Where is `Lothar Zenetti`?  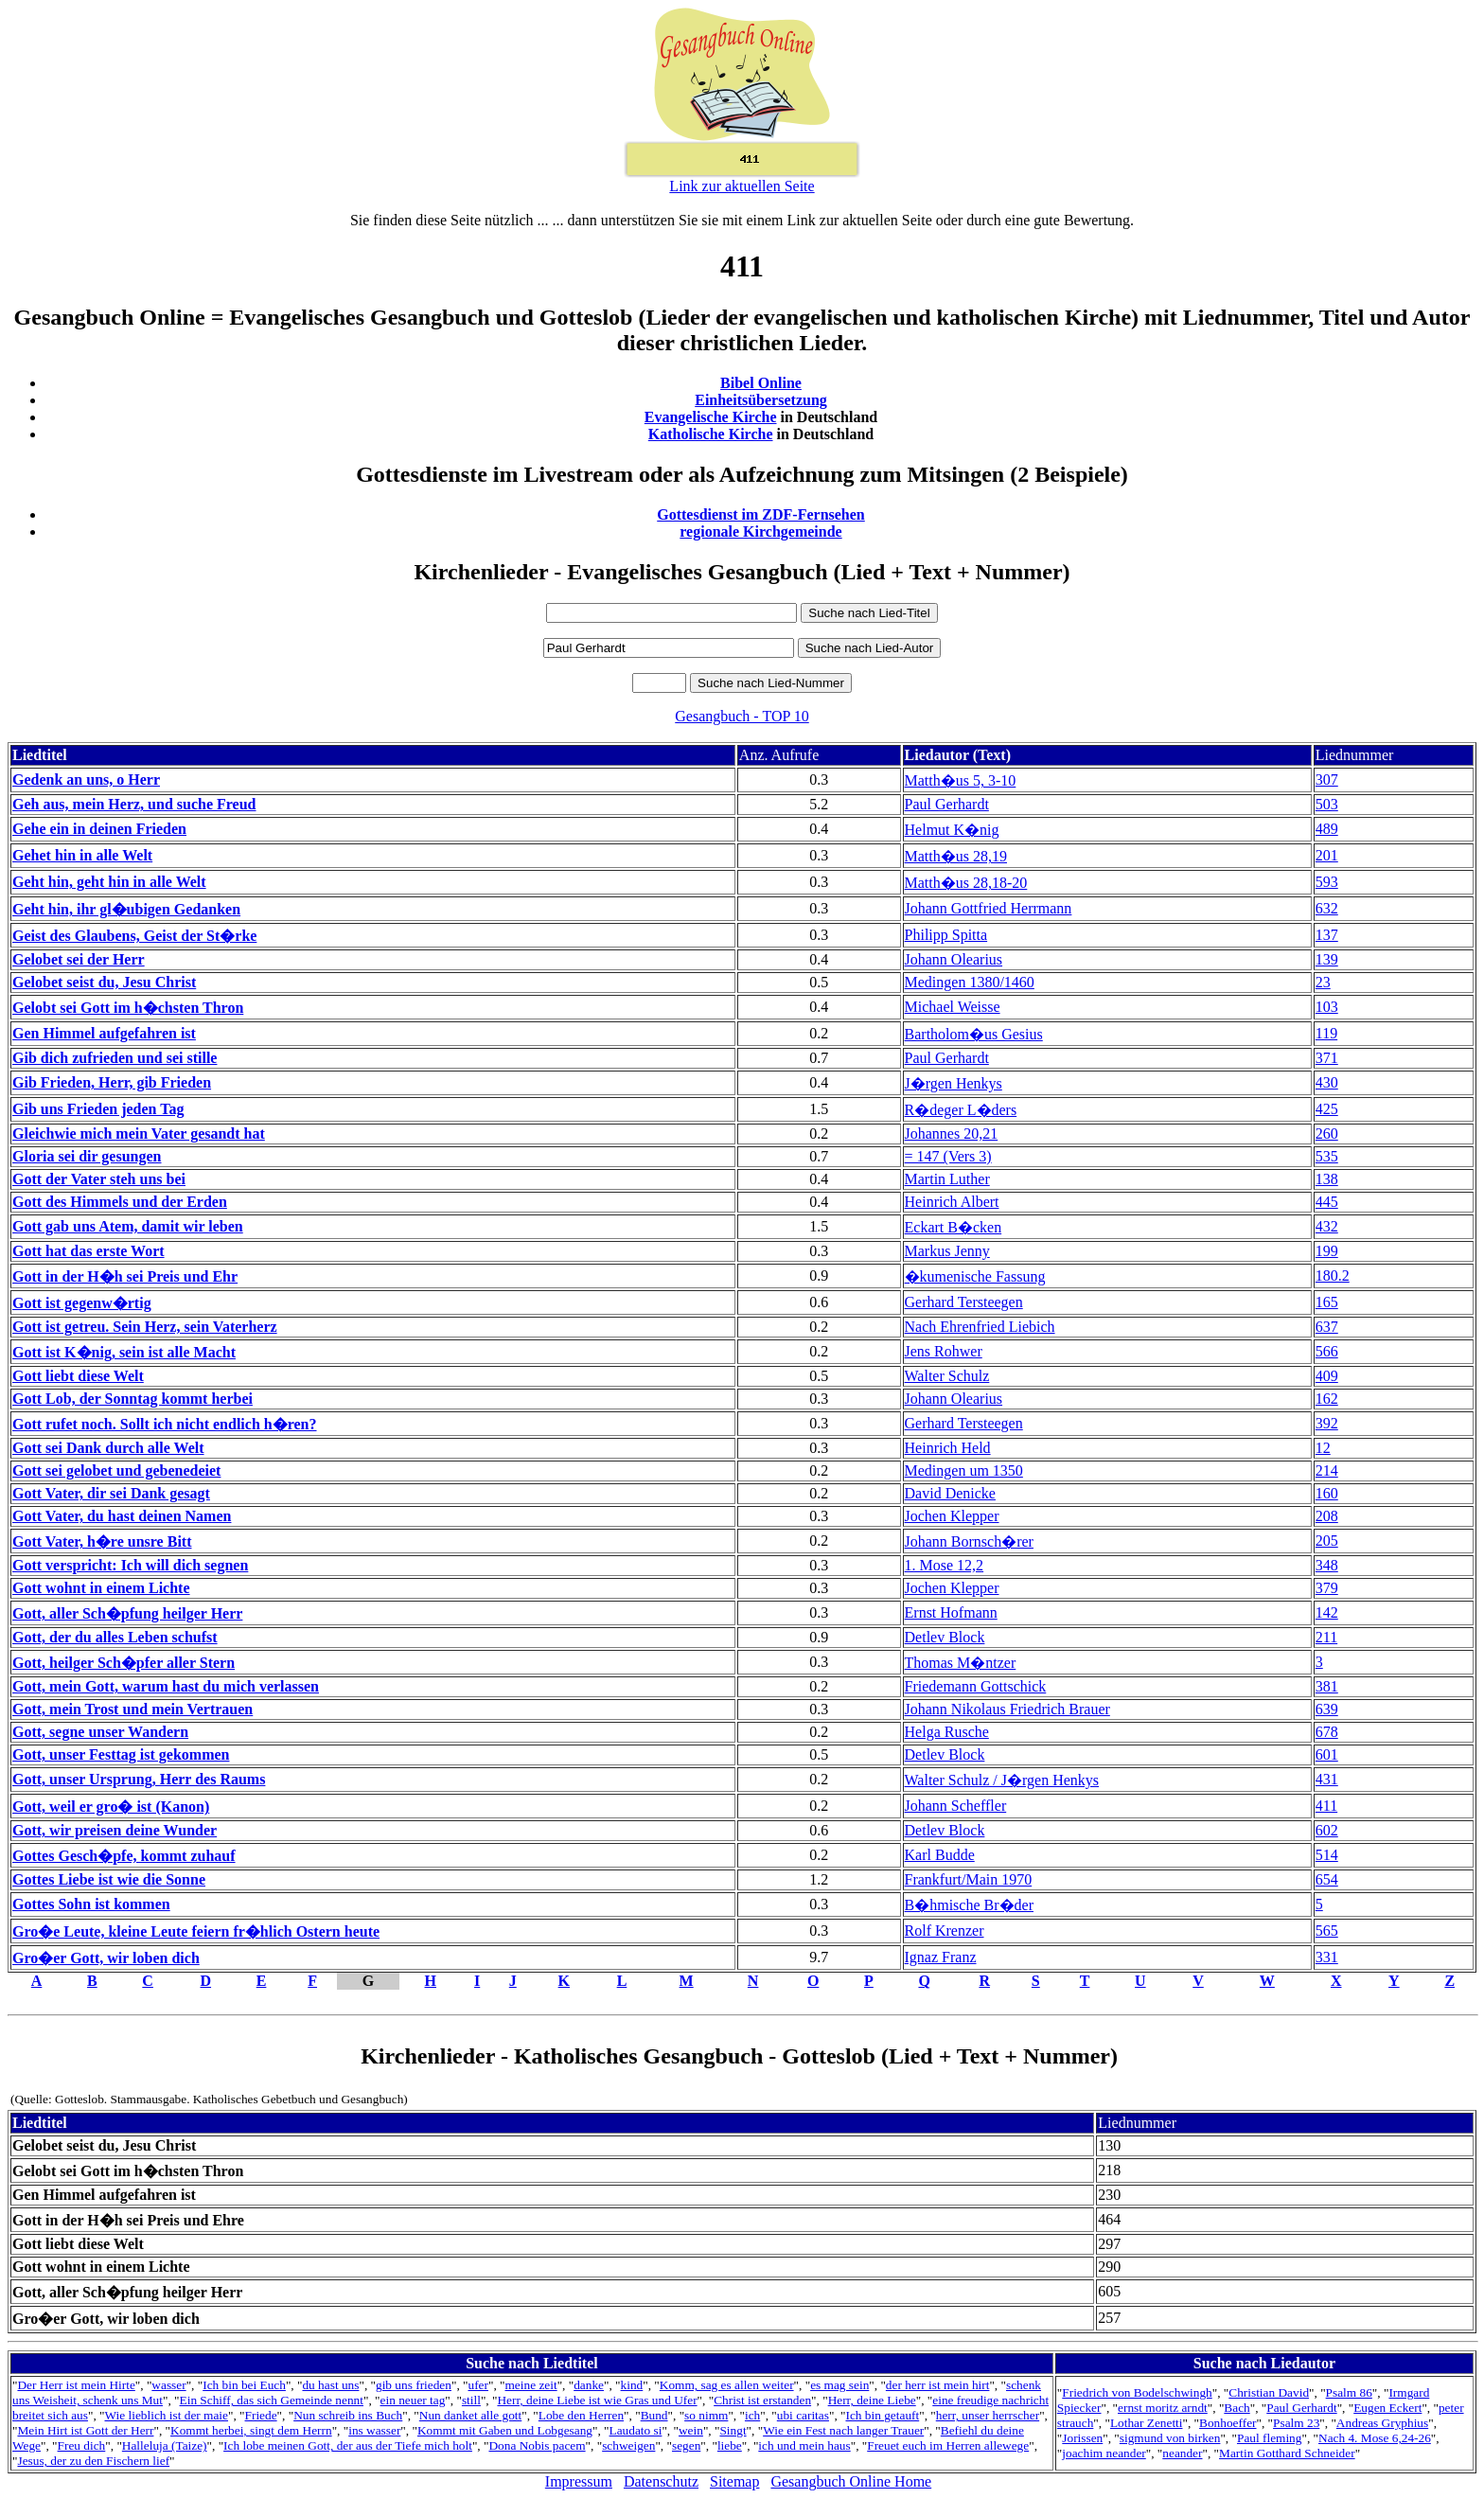
Lothar Zenetti is located at coordinates (1146, 2423).